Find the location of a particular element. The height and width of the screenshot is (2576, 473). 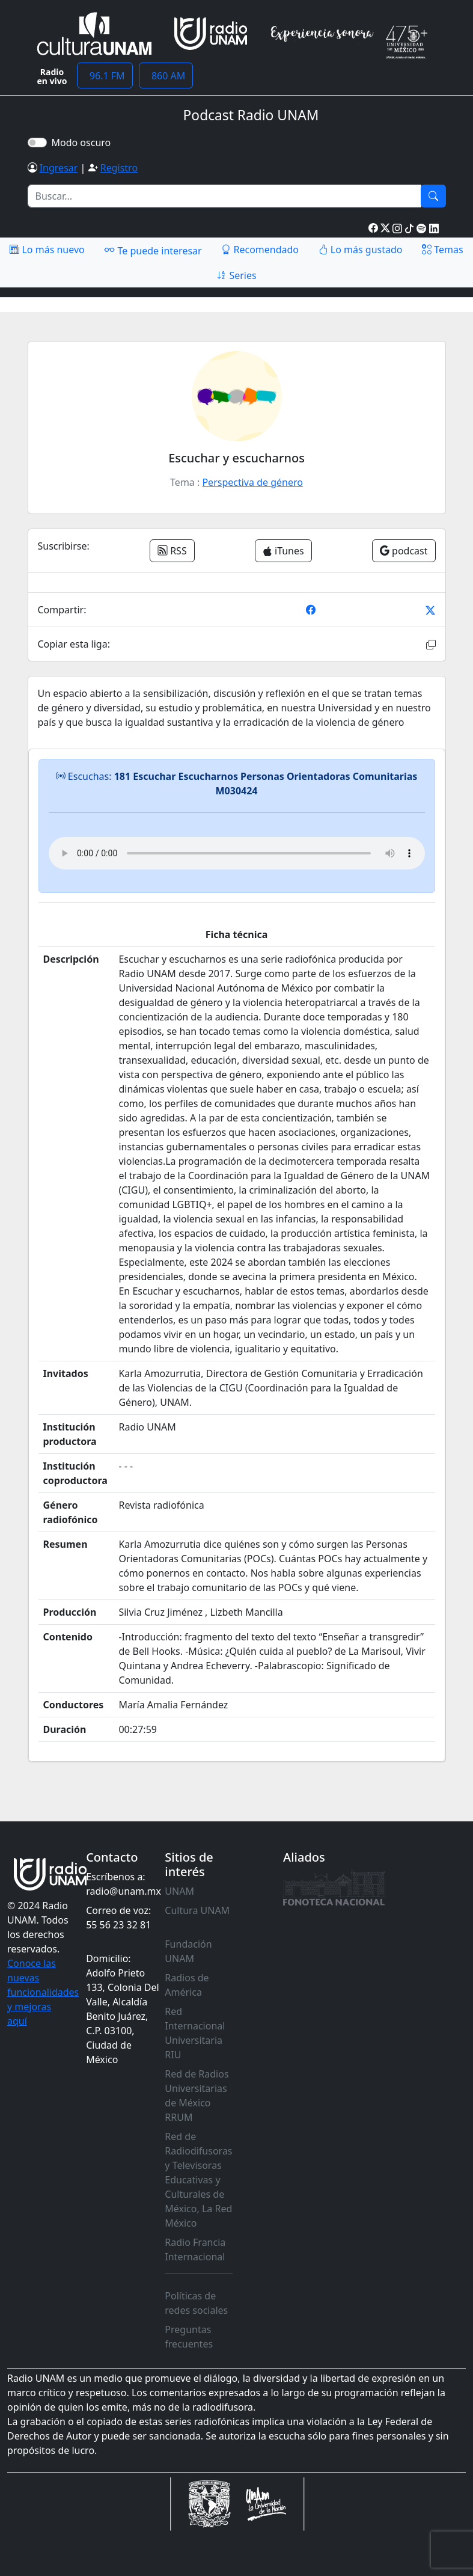

Lo más nuevo is located at coordinates (47, 249).